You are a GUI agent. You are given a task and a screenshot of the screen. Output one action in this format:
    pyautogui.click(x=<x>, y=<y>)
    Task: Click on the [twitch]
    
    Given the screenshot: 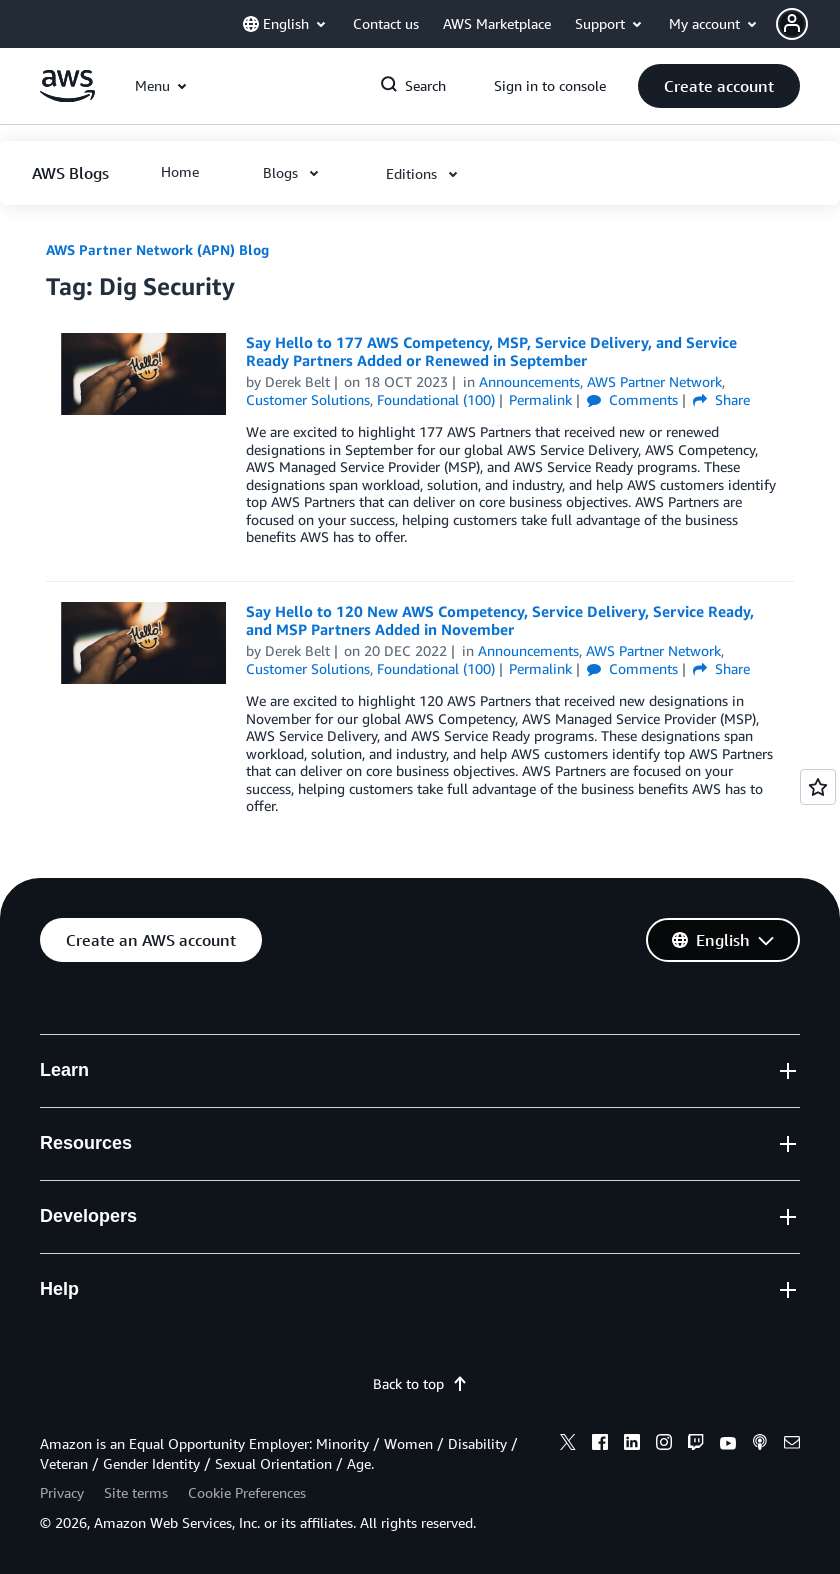 What is the action you would take?
    pyautogui.click(x=696, y=1445)
    